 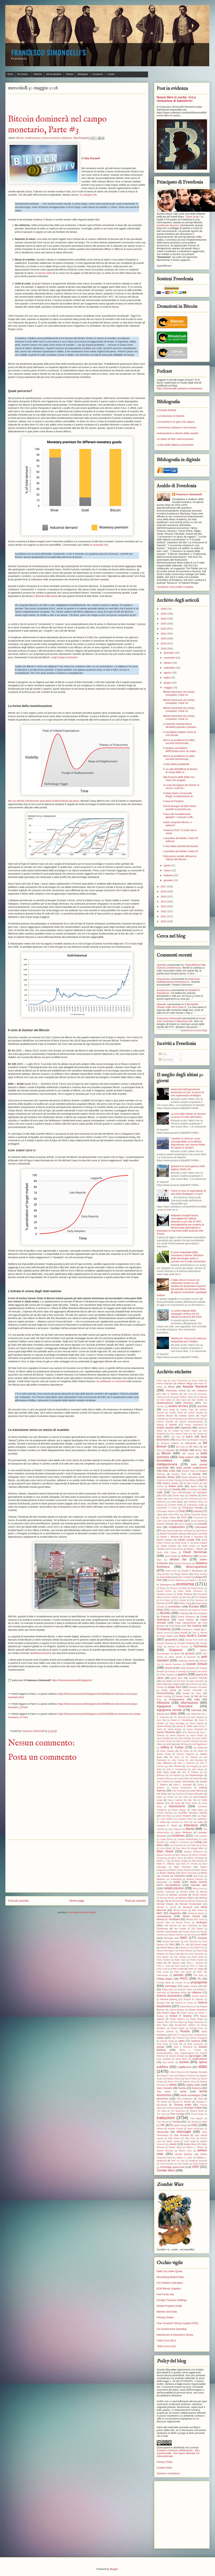 I want to click on David Gordon, so click(x=168, y=1546).